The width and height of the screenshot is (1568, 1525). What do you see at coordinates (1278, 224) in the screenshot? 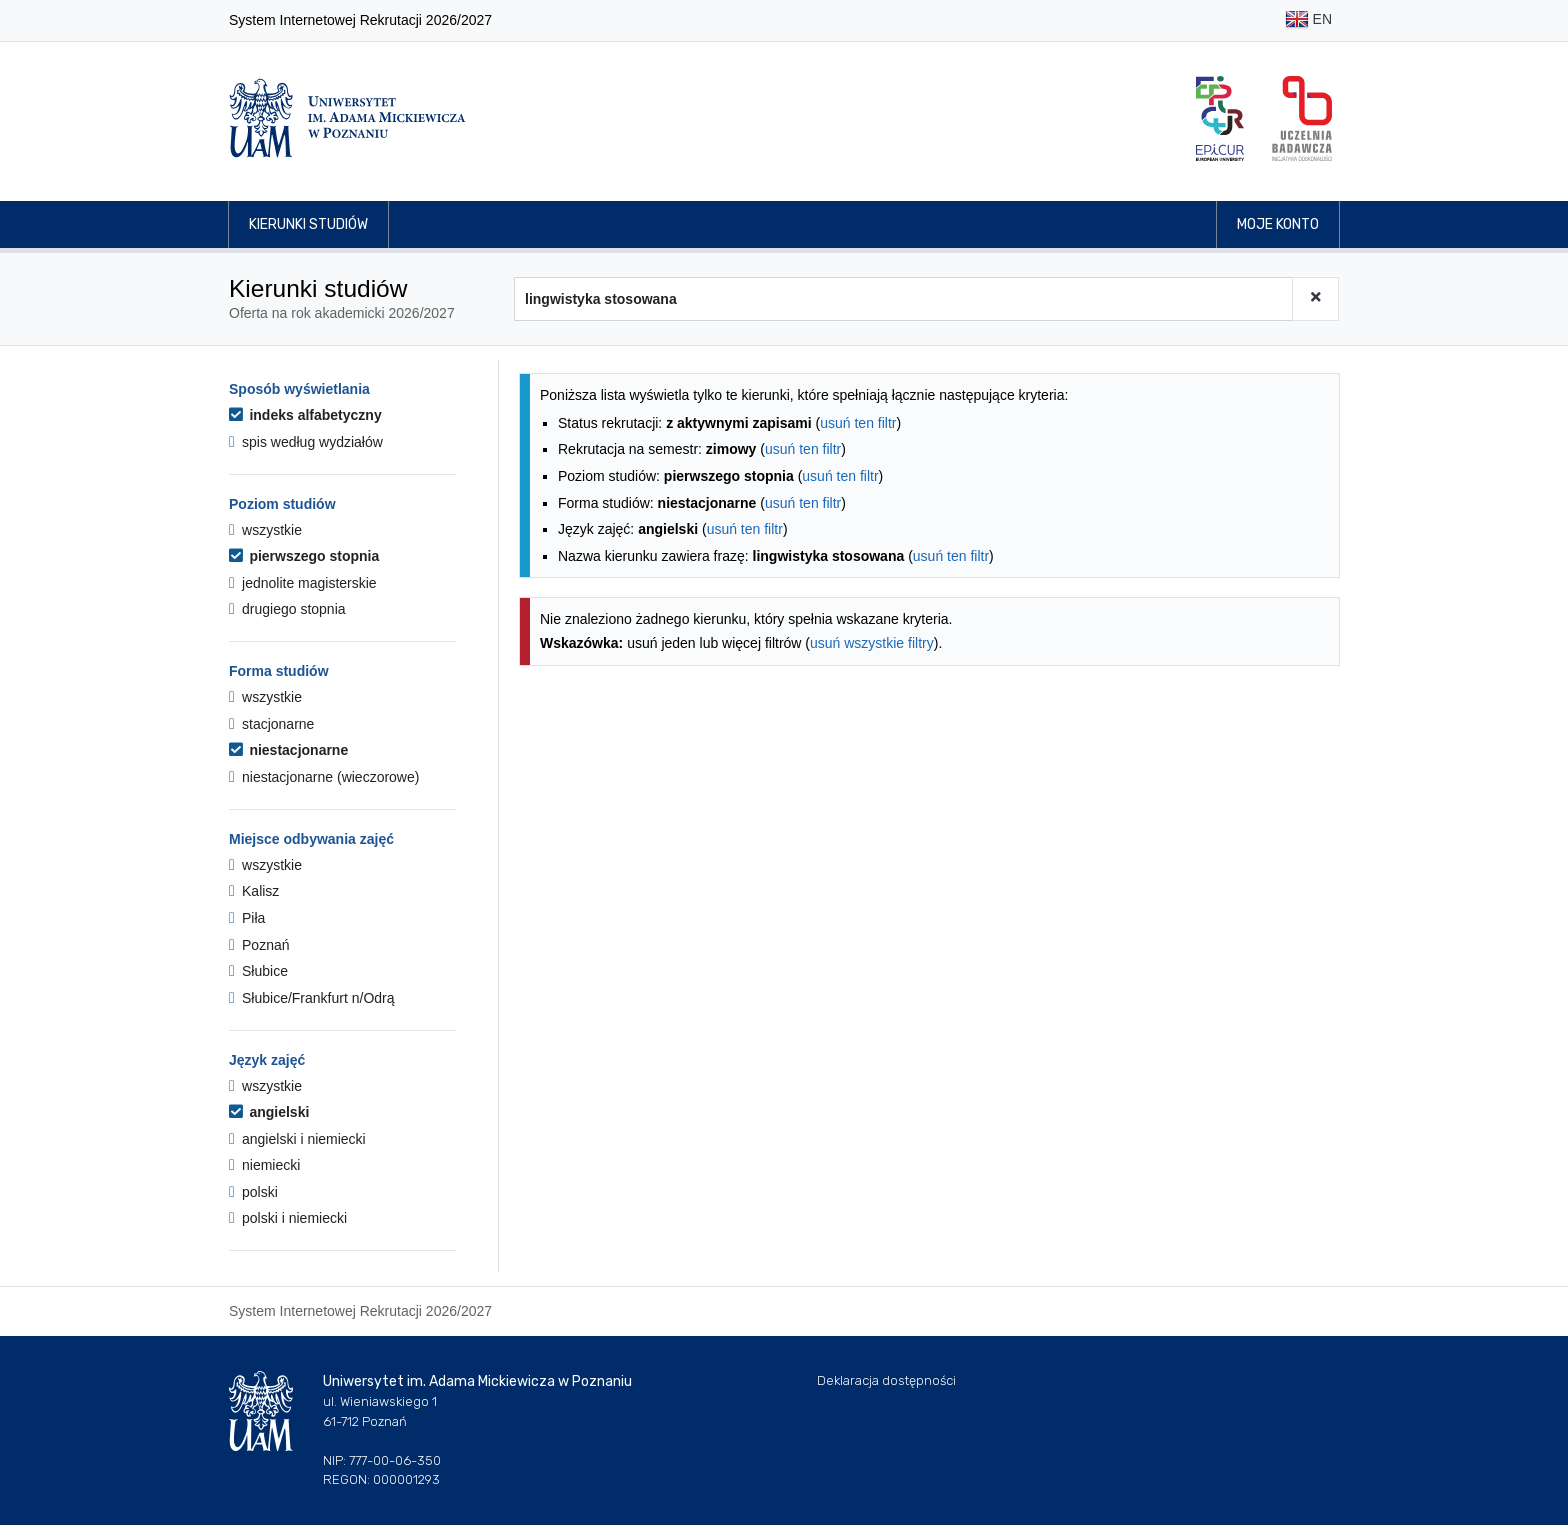
I see `Moje konto` at bounding box center [1278, 224].